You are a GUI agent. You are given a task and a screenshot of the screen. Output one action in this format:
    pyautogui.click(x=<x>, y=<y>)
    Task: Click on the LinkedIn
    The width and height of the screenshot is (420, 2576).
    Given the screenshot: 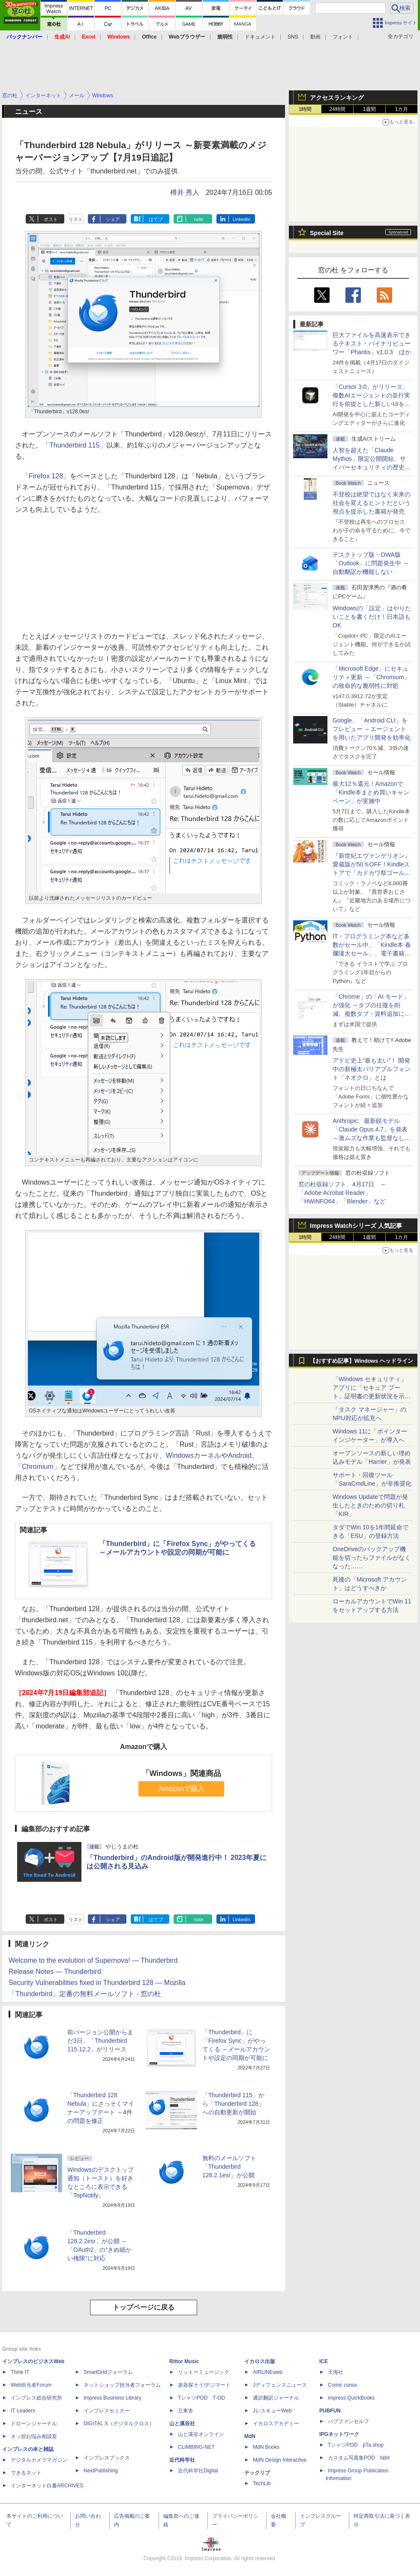 What is the action you would take?
    pyautogui.click(x=242, y=219)
    